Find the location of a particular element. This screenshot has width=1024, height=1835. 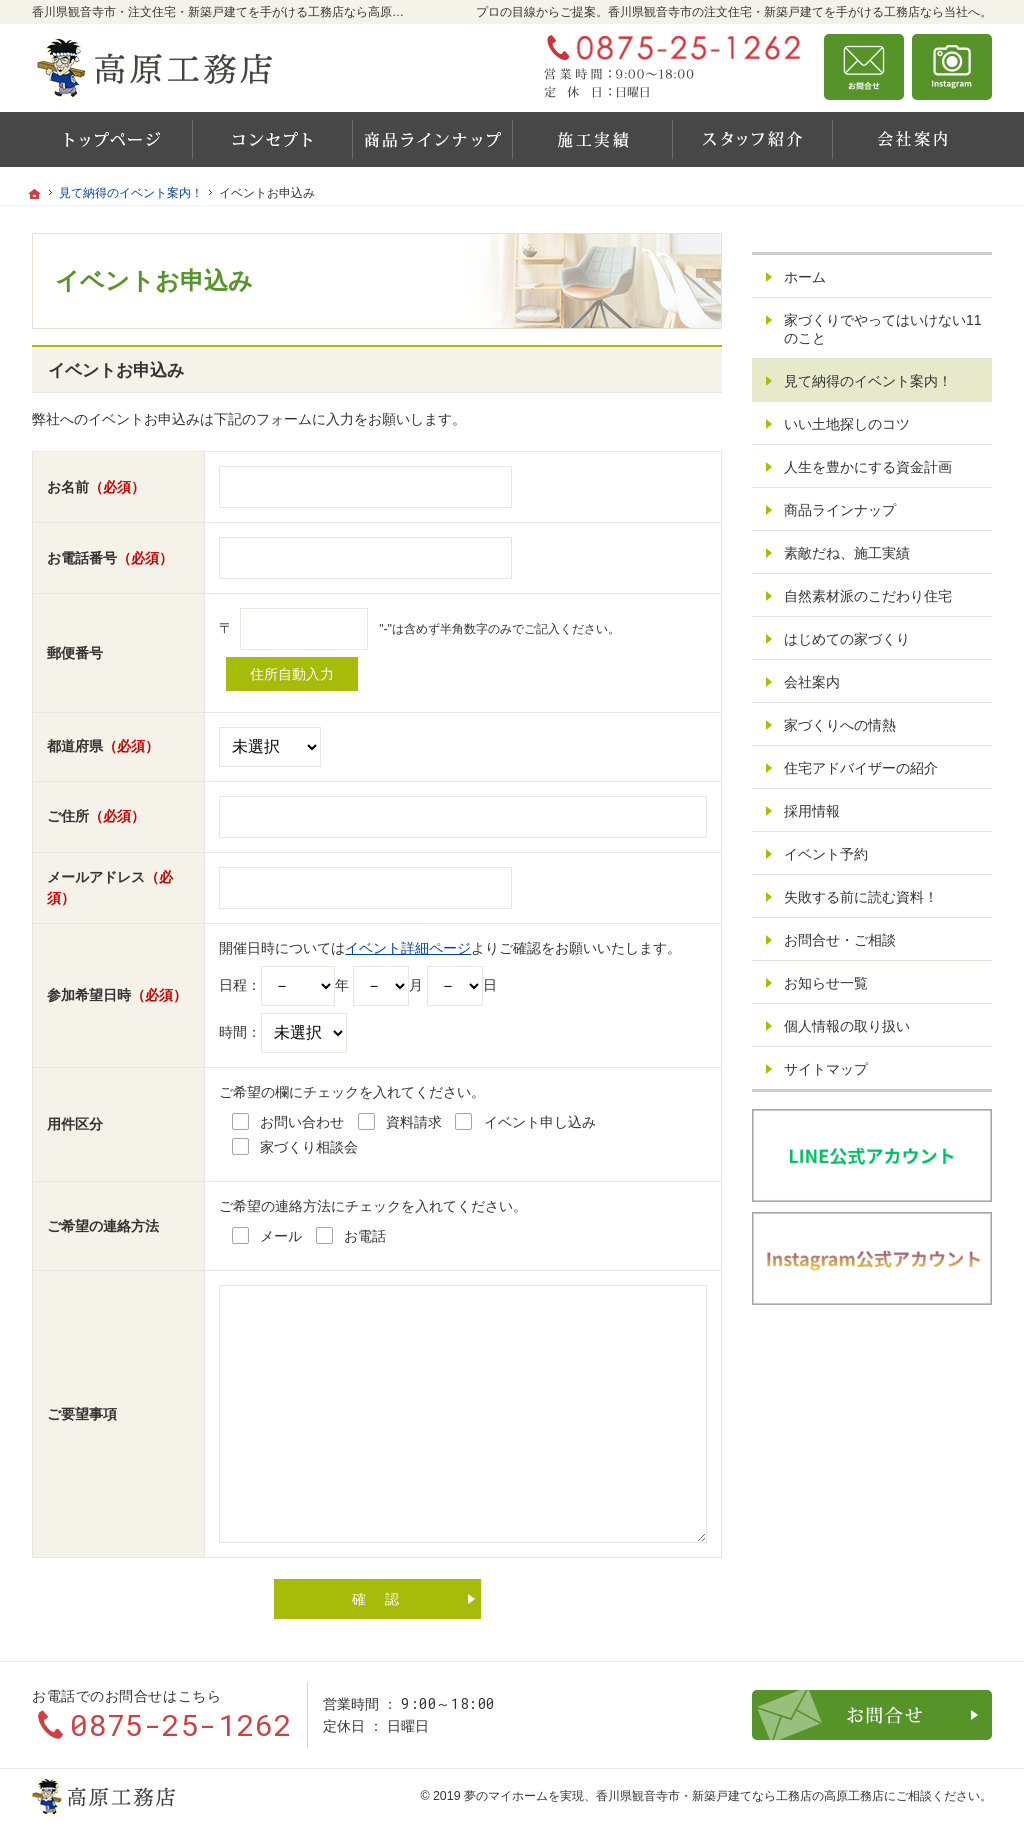

いい土地探しのコツ is located at coordinates (847, 424).